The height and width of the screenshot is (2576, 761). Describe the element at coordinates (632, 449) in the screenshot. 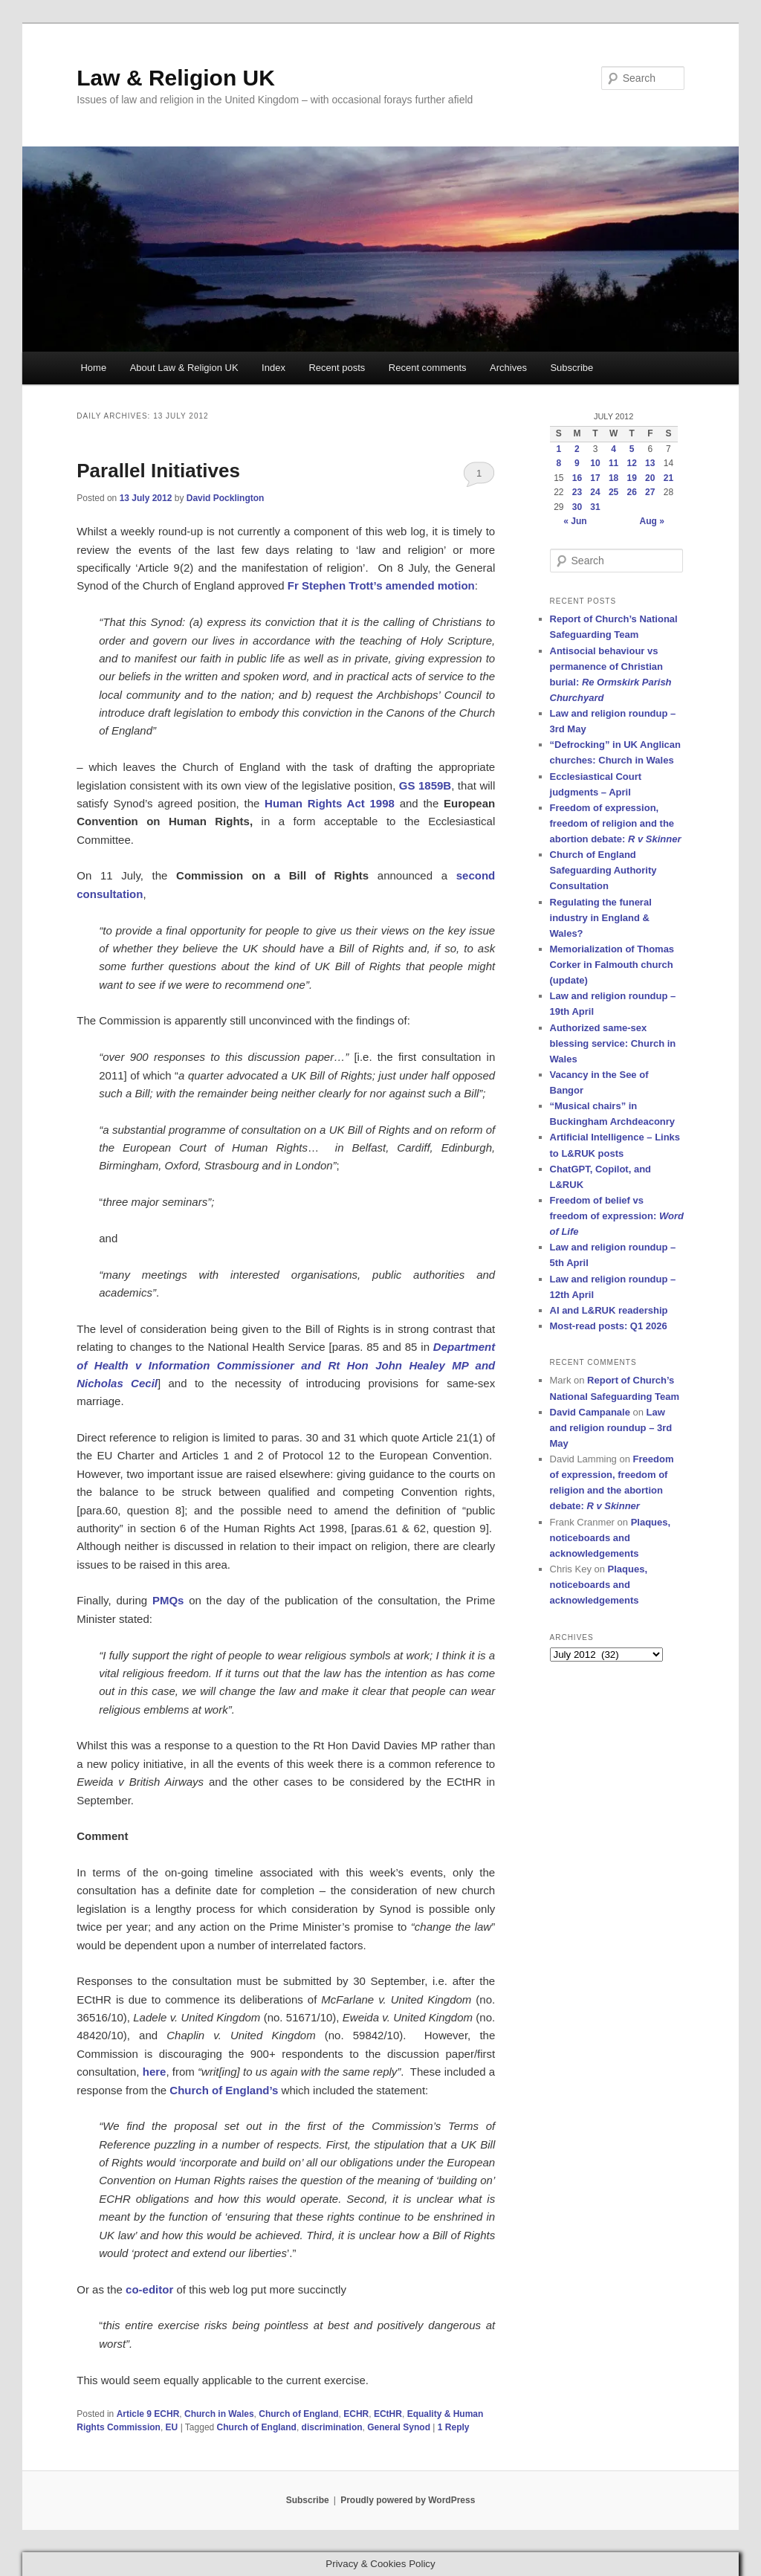

I see `5 [Posts published on 5 July 2012]` at that location.